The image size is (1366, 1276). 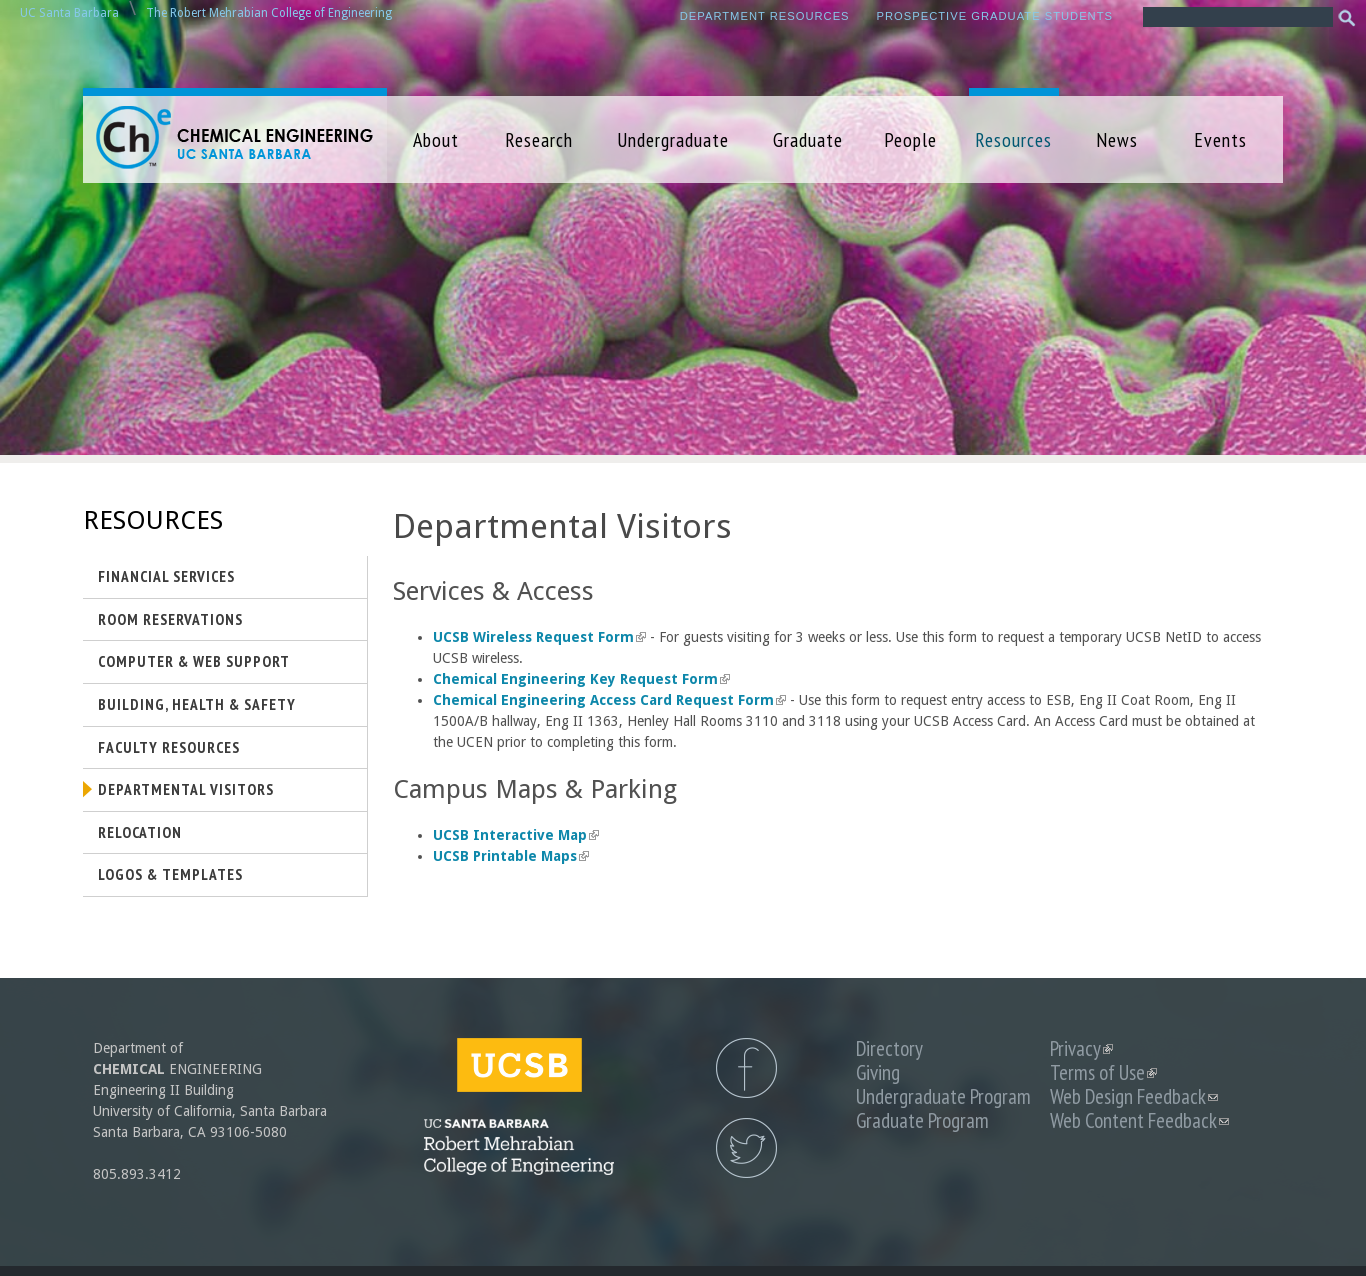 I want to click on Resources, so click(x=1013, y=139).